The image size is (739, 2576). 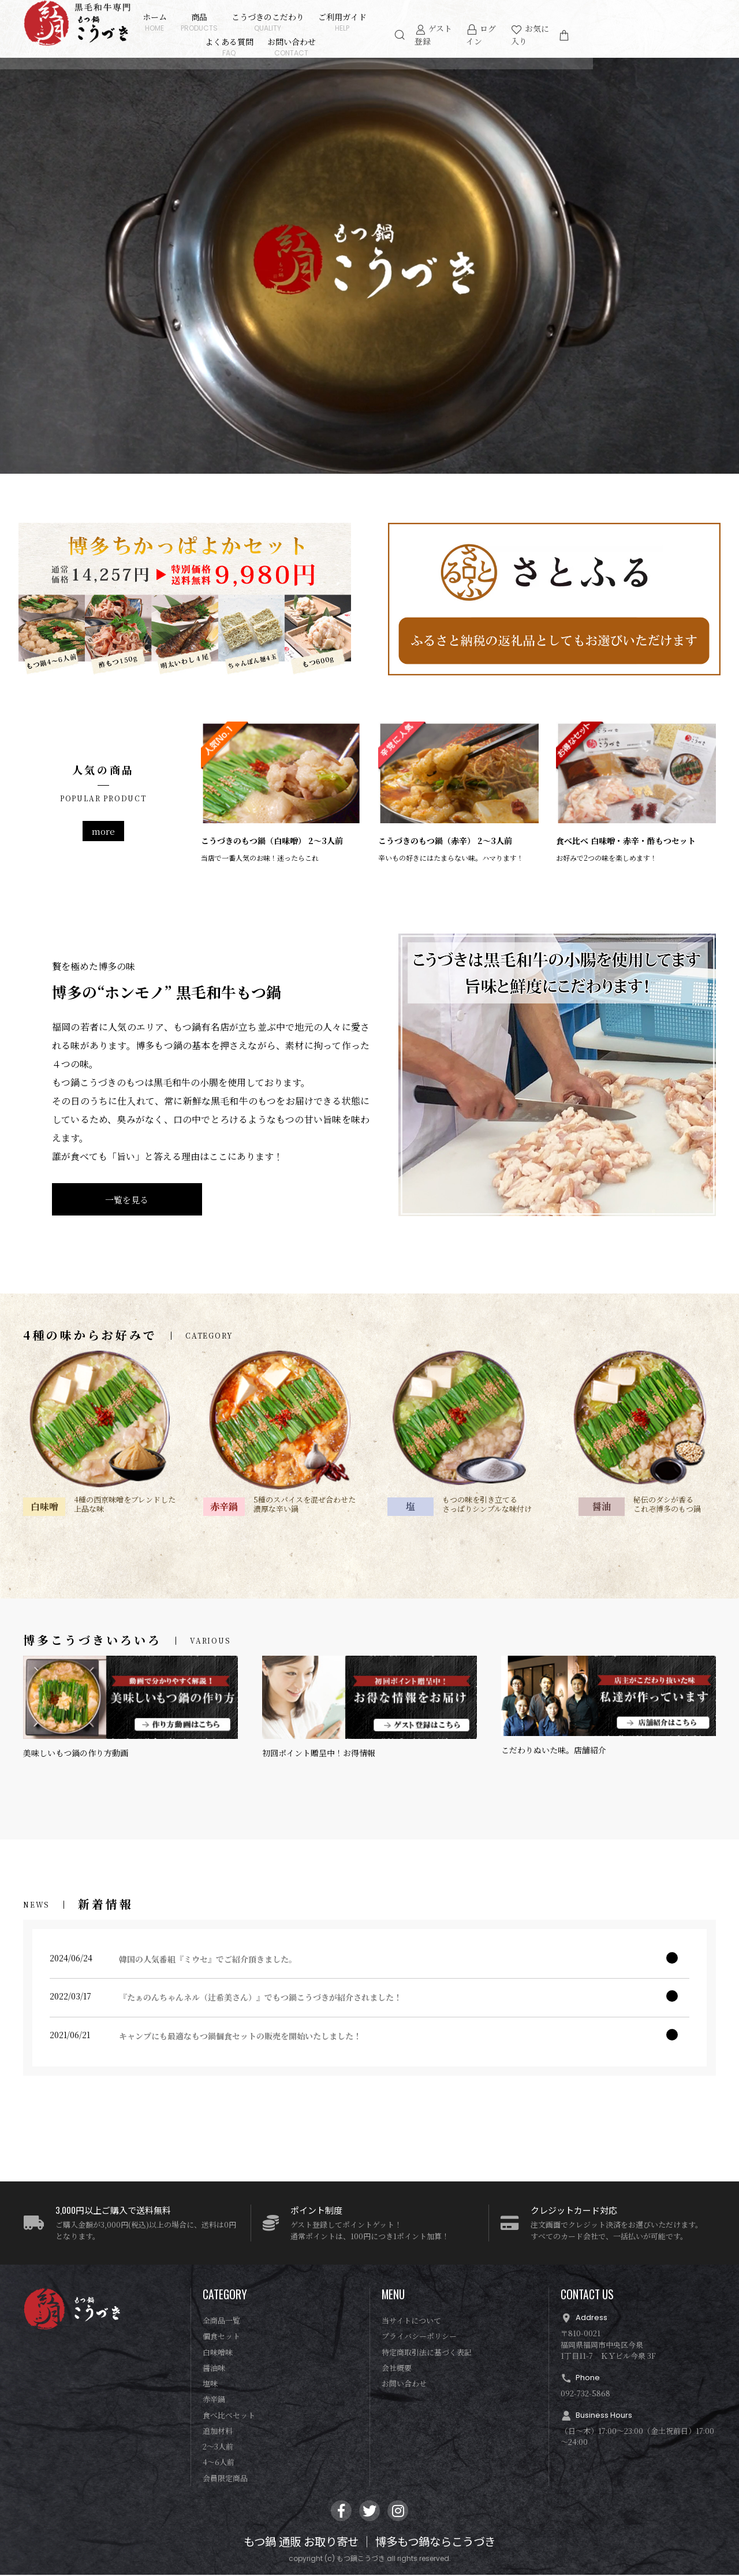 What do you see at coordinates (210, 2385) in the screenshot?
I see `塩味` at bounding box center [210, 2385].